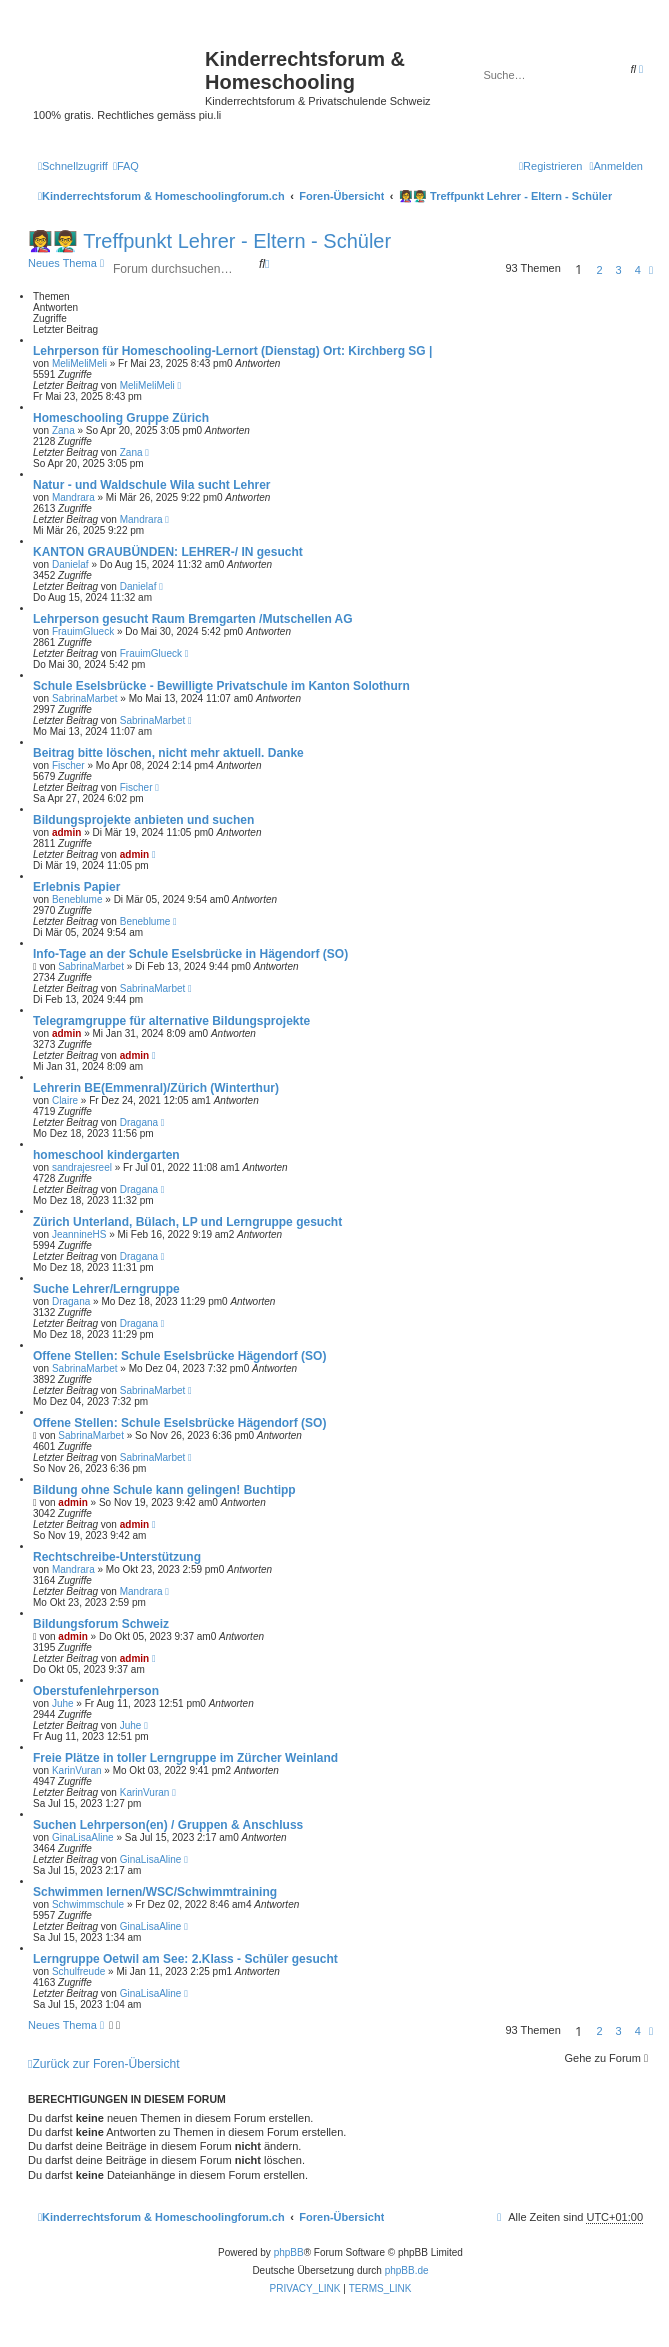  Describe the element at coordinates (68, 765) in the screenshot. I see `Fischer` at that location.